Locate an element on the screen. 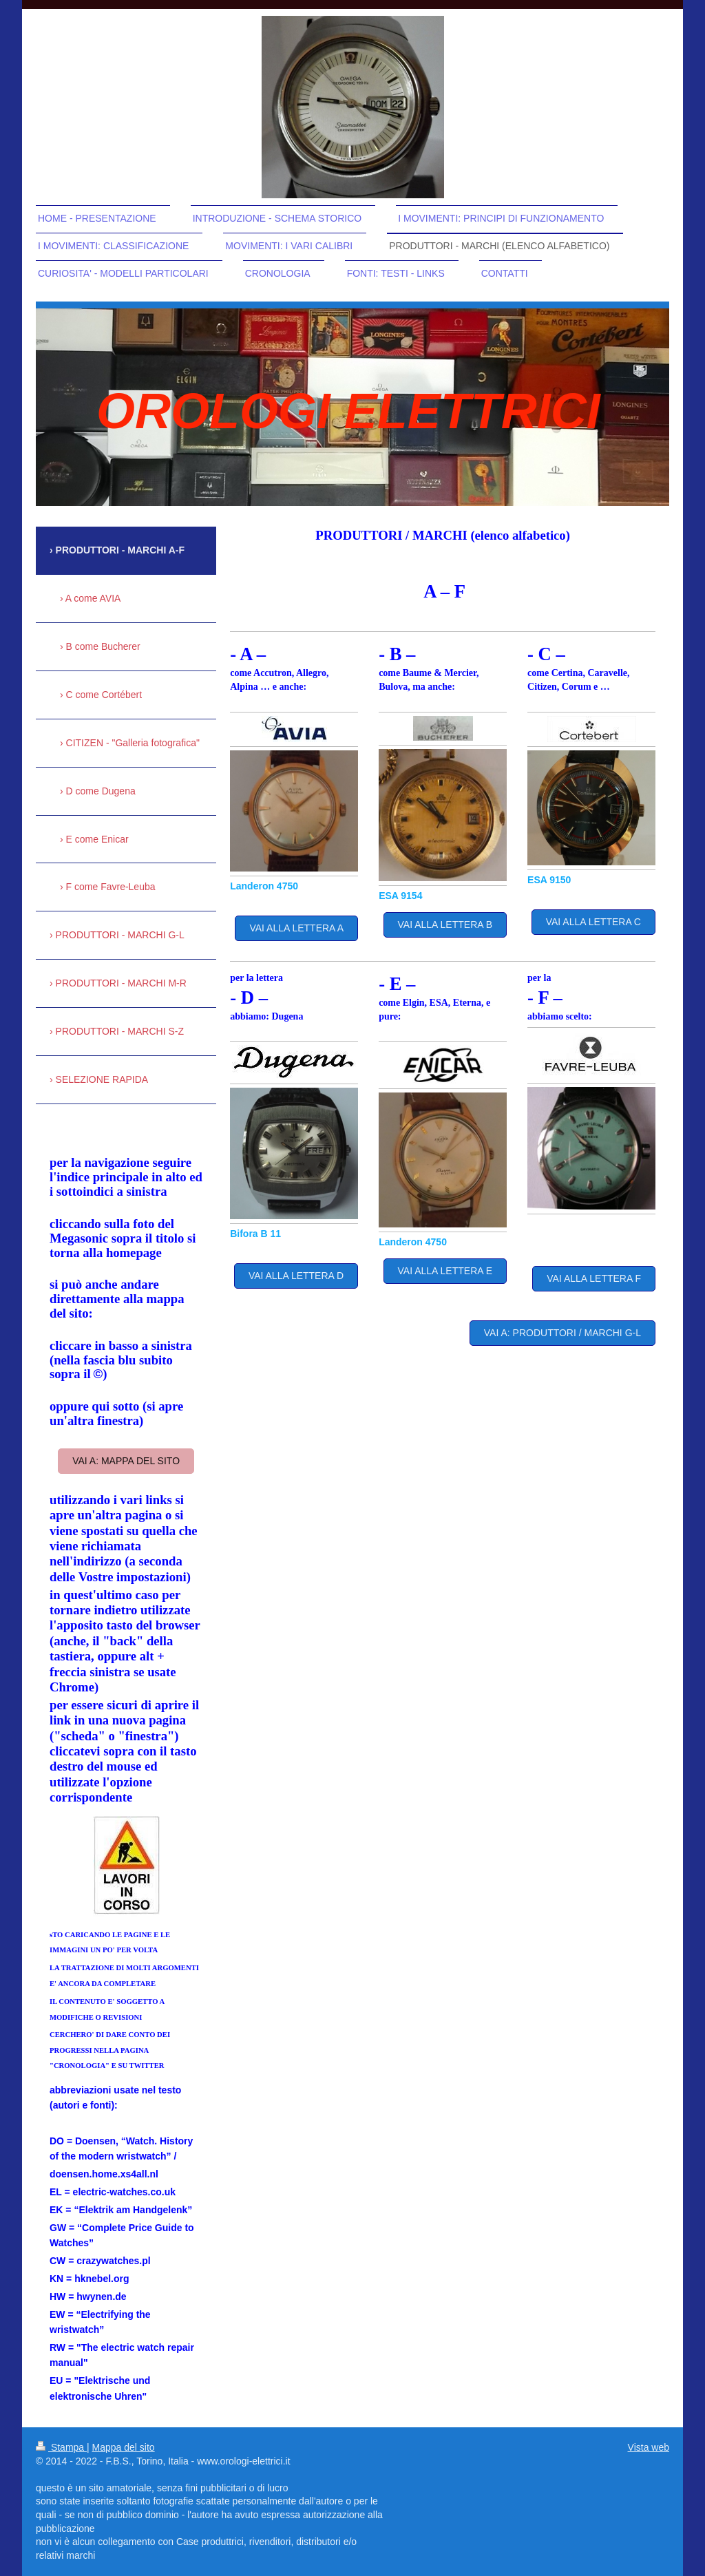  VAI ALLA LETTERA F is located at coordinates (594, 1278).